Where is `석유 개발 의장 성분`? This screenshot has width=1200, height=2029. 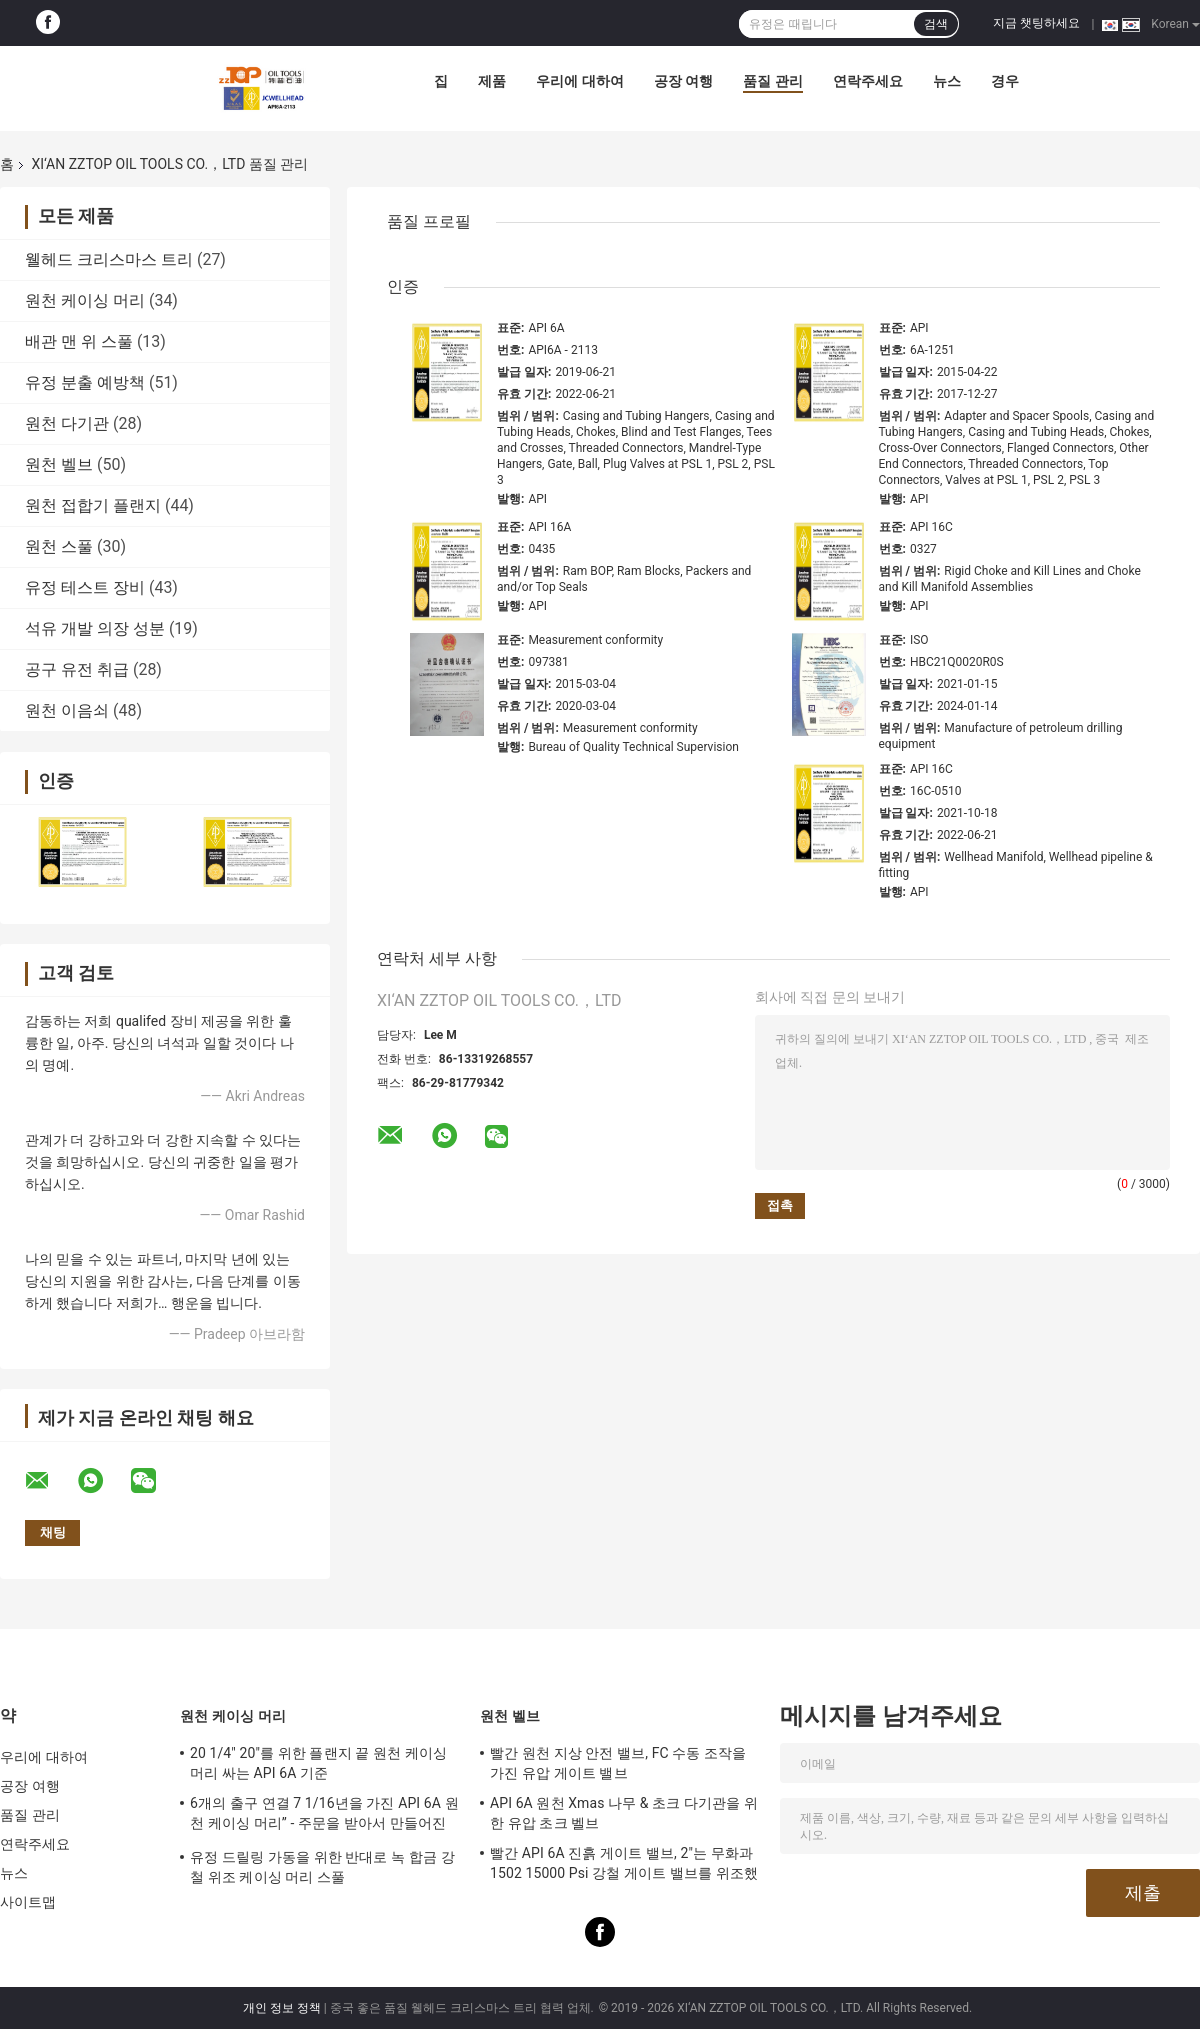 석유 개발 의장 성분 is located at coordinates (95, 628).